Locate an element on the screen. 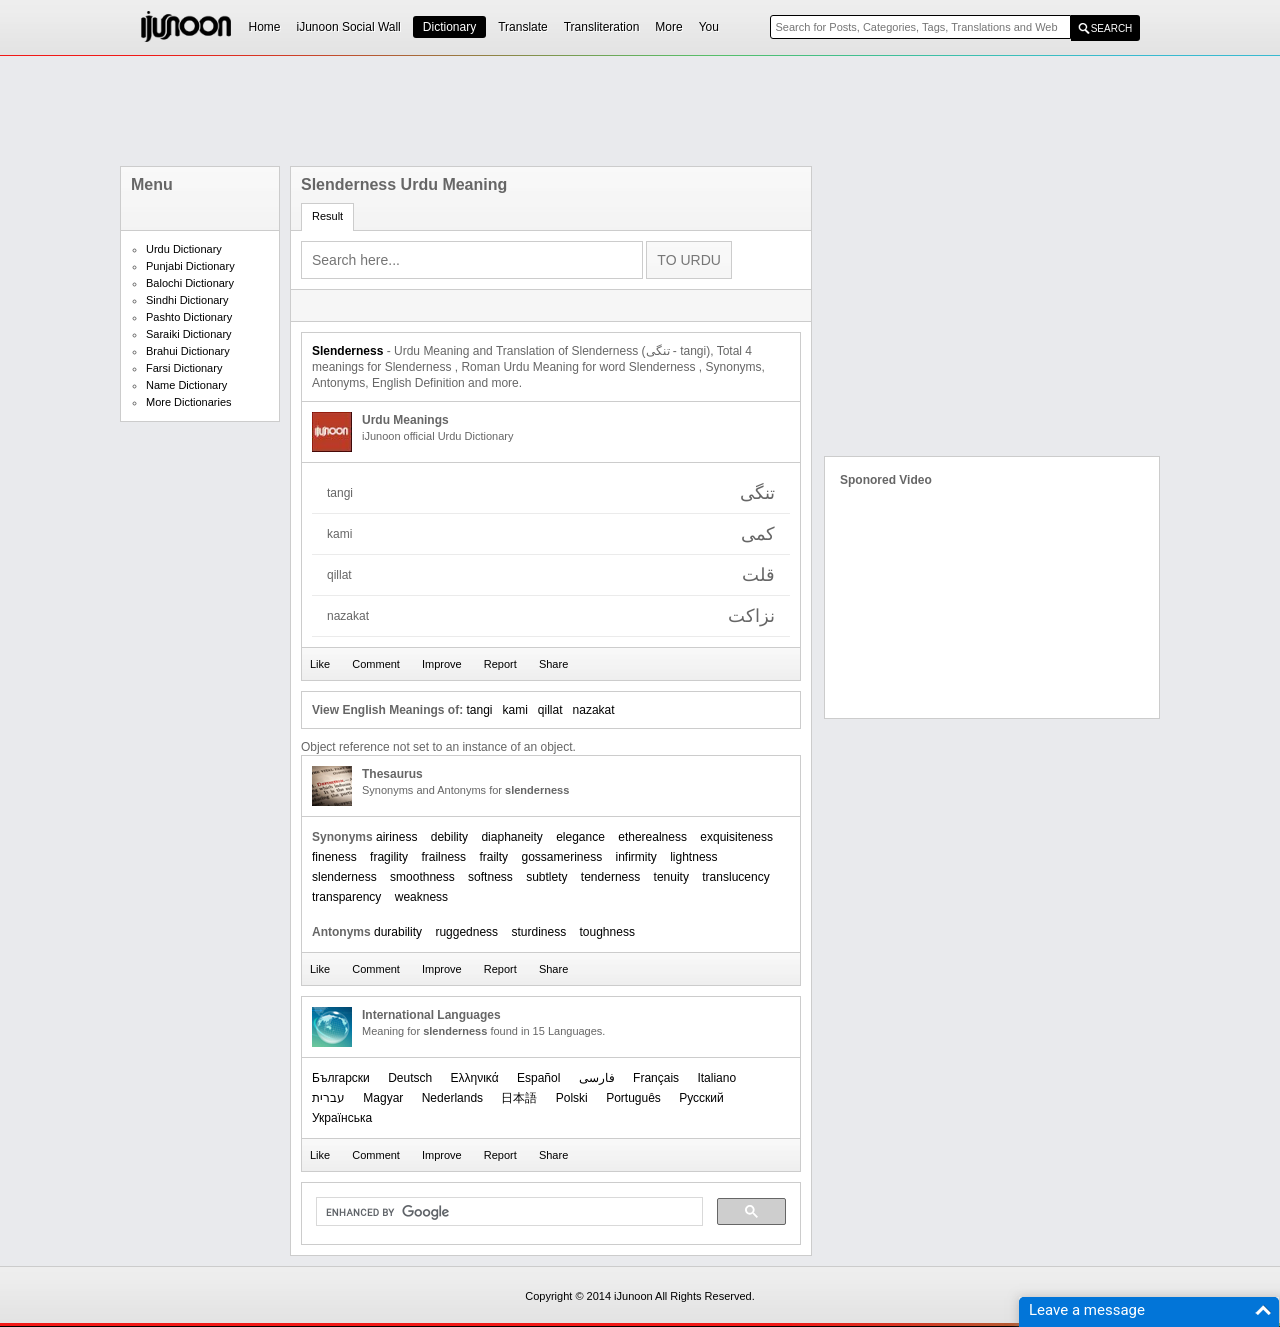 This screenshot has width=1280, height=1327. [search] is located at coordinates (507, 1212).